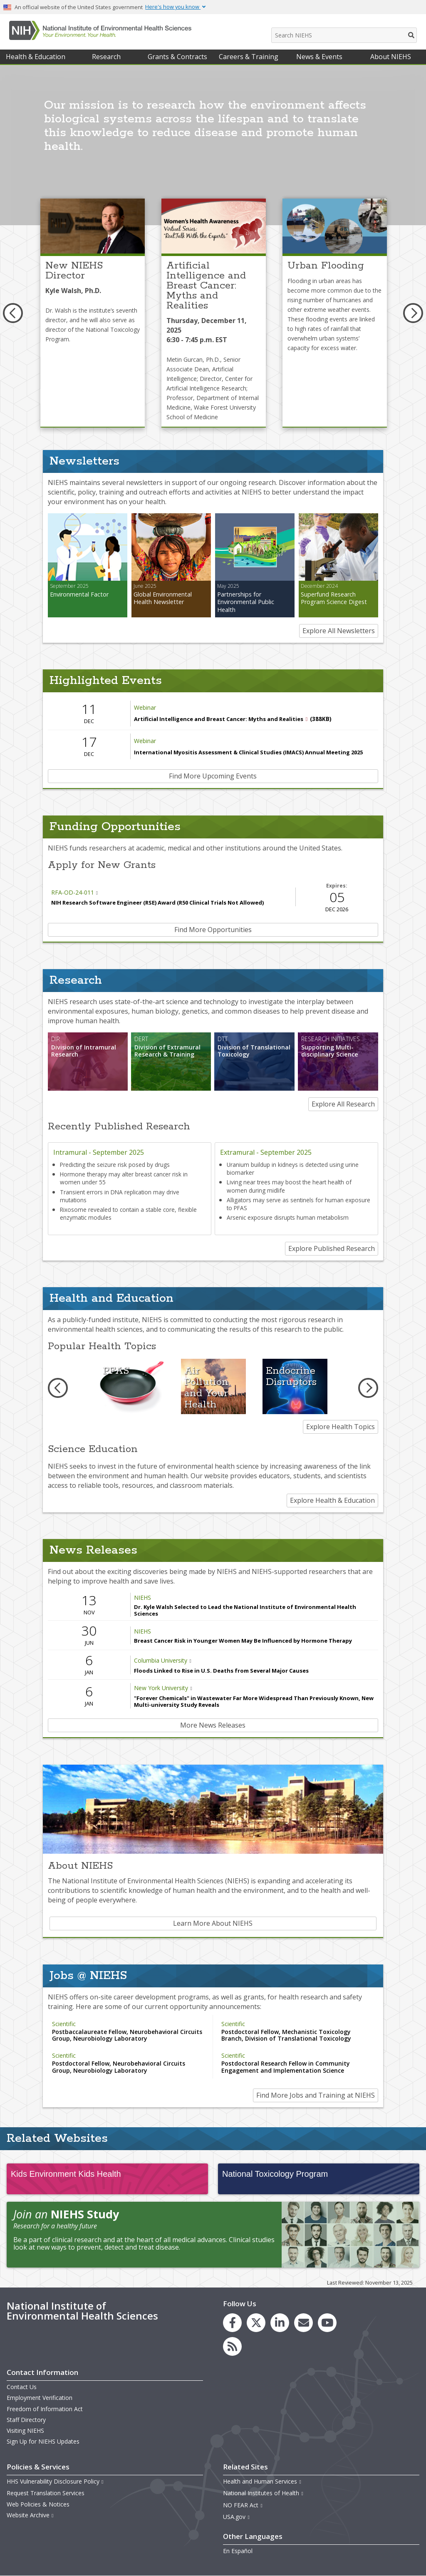 Image resolution: width=426 pixels, height=2576 pixels. Describe the element at coordinates (331, 1248) in the screenshot. I see `Explore Published Research` at that location.